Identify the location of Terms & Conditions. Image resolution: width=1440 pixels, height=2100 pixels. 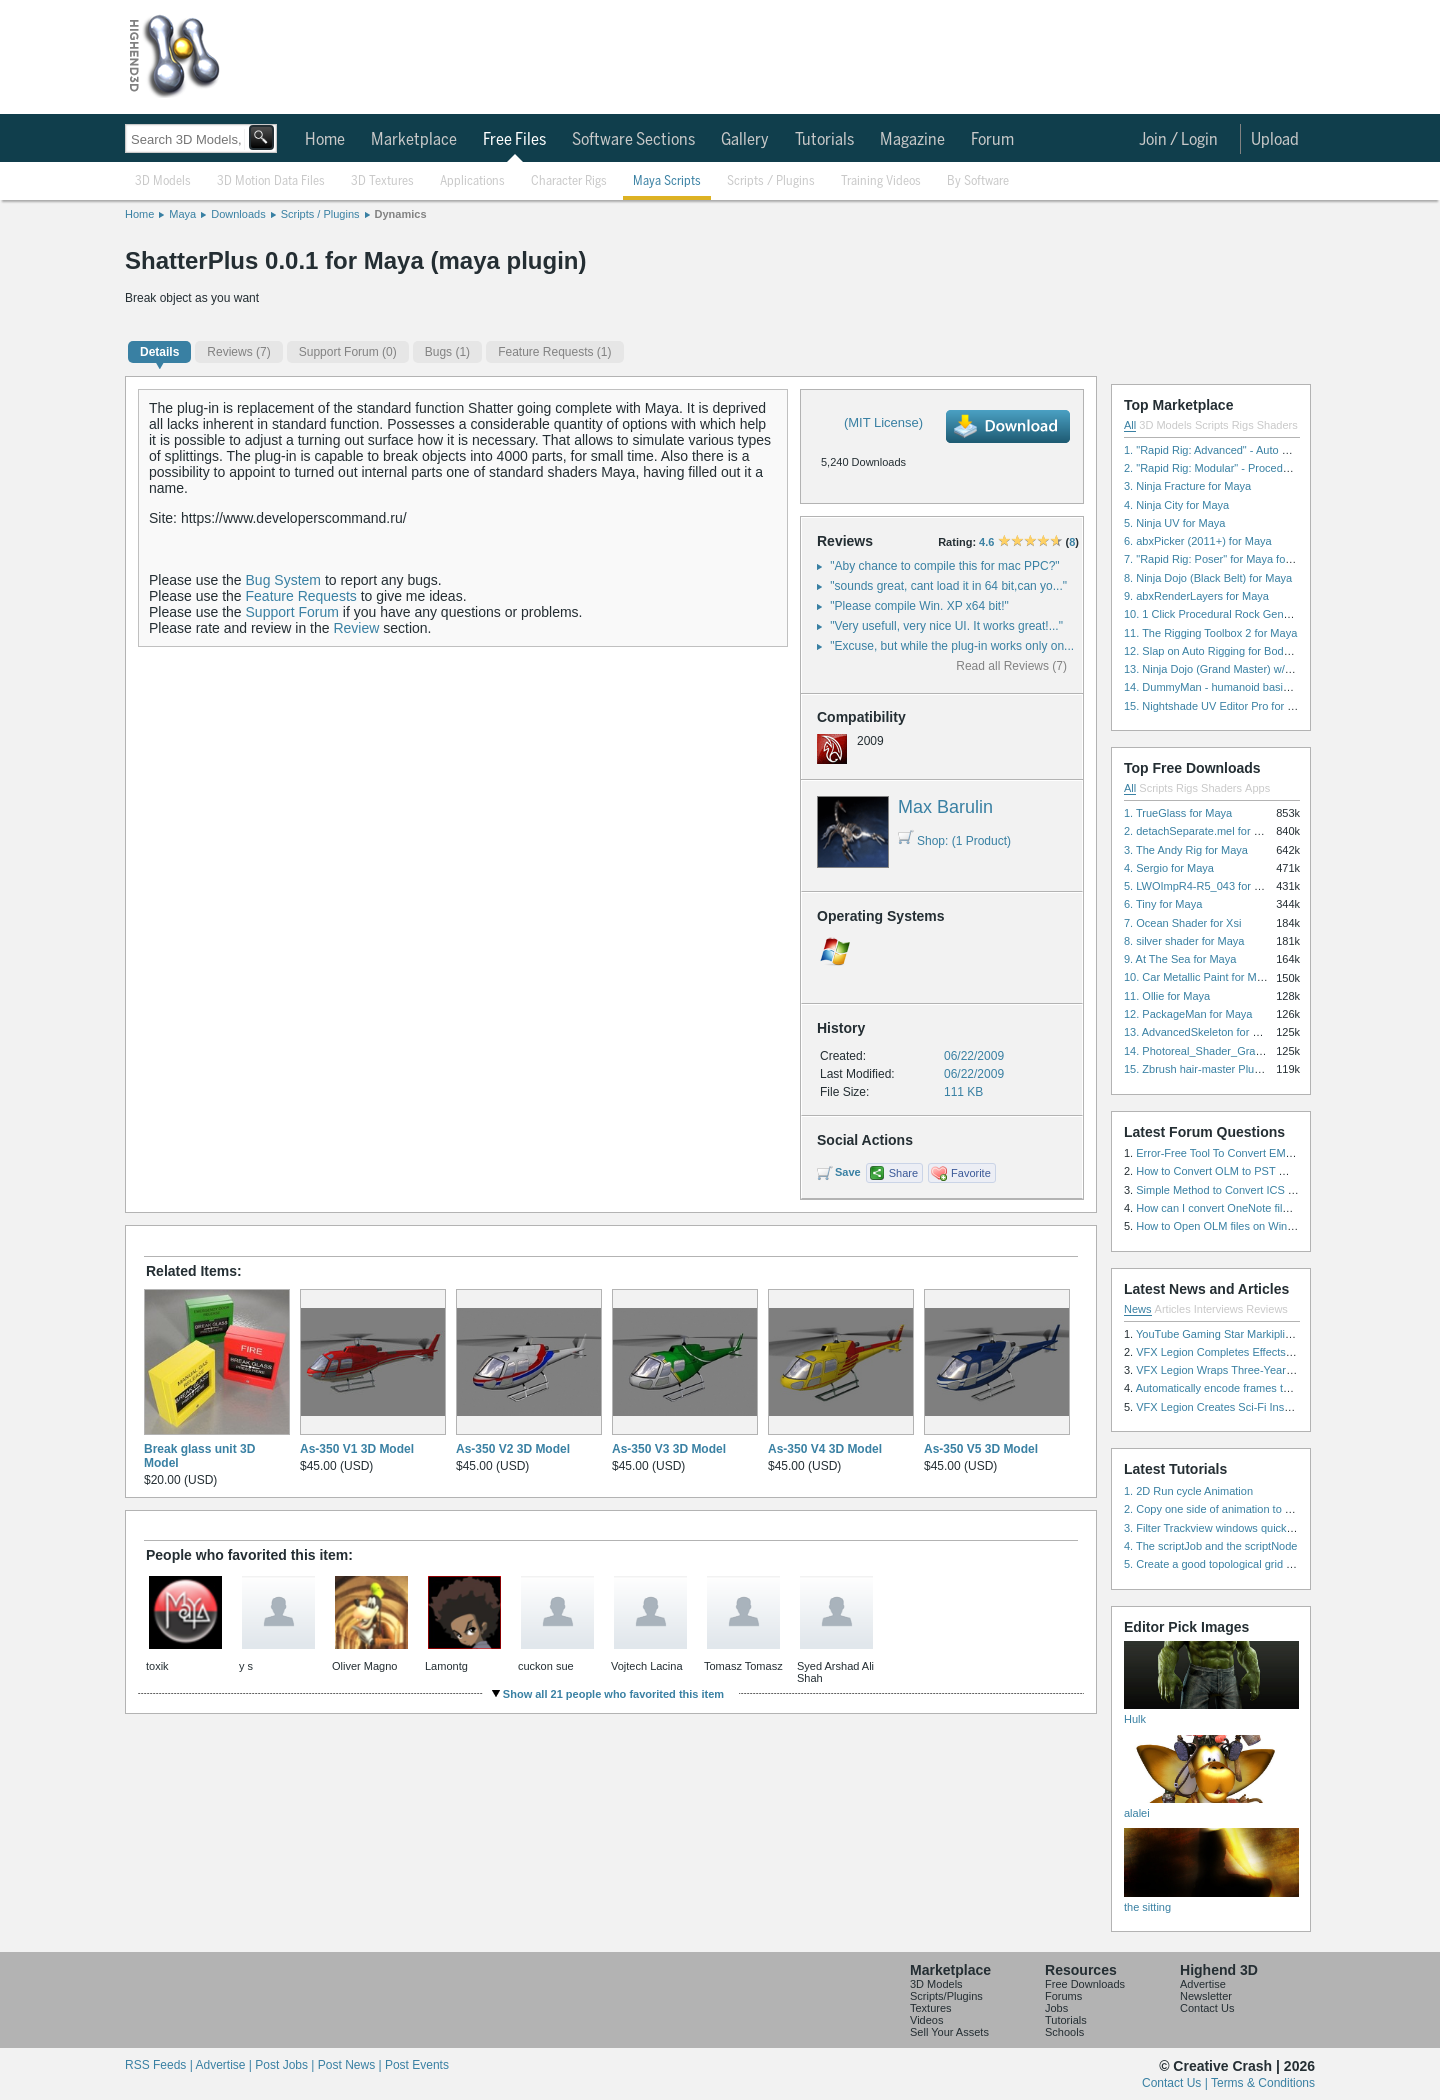
(1263, 2083).